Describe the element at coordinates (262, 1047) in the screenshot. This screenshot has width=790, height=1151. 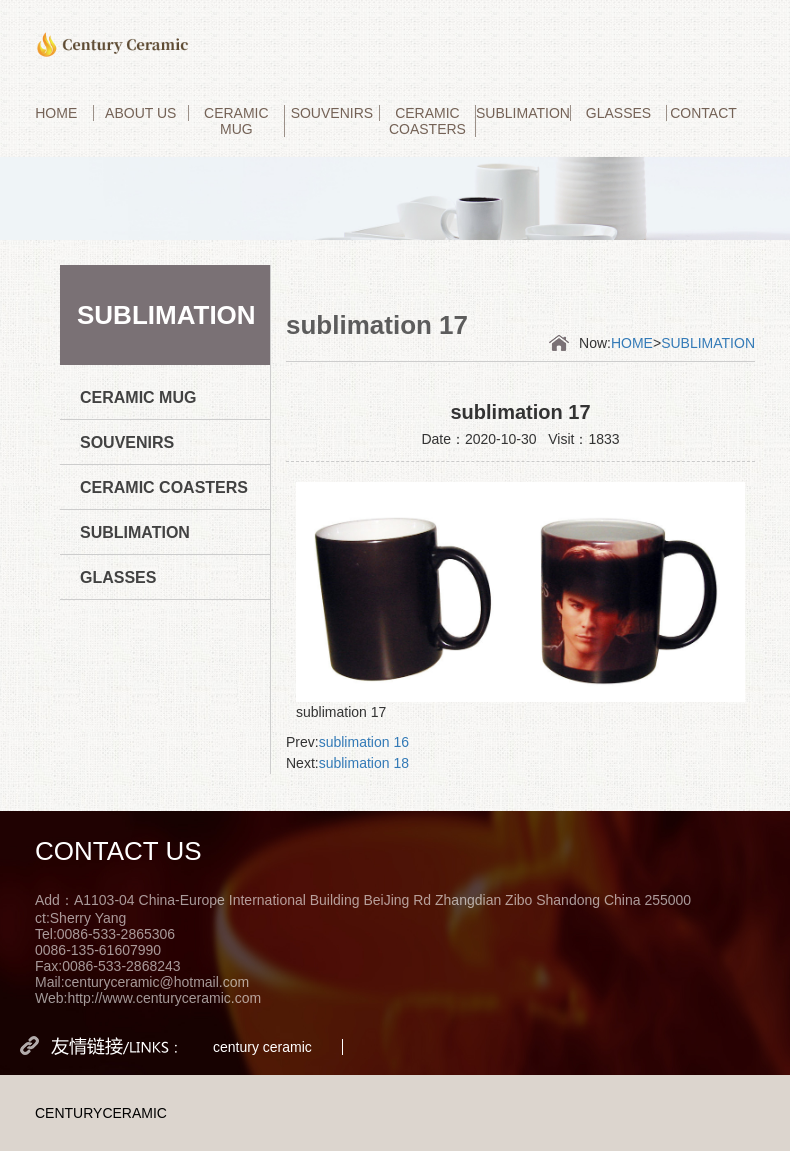
I see `century ceramic` at that location.